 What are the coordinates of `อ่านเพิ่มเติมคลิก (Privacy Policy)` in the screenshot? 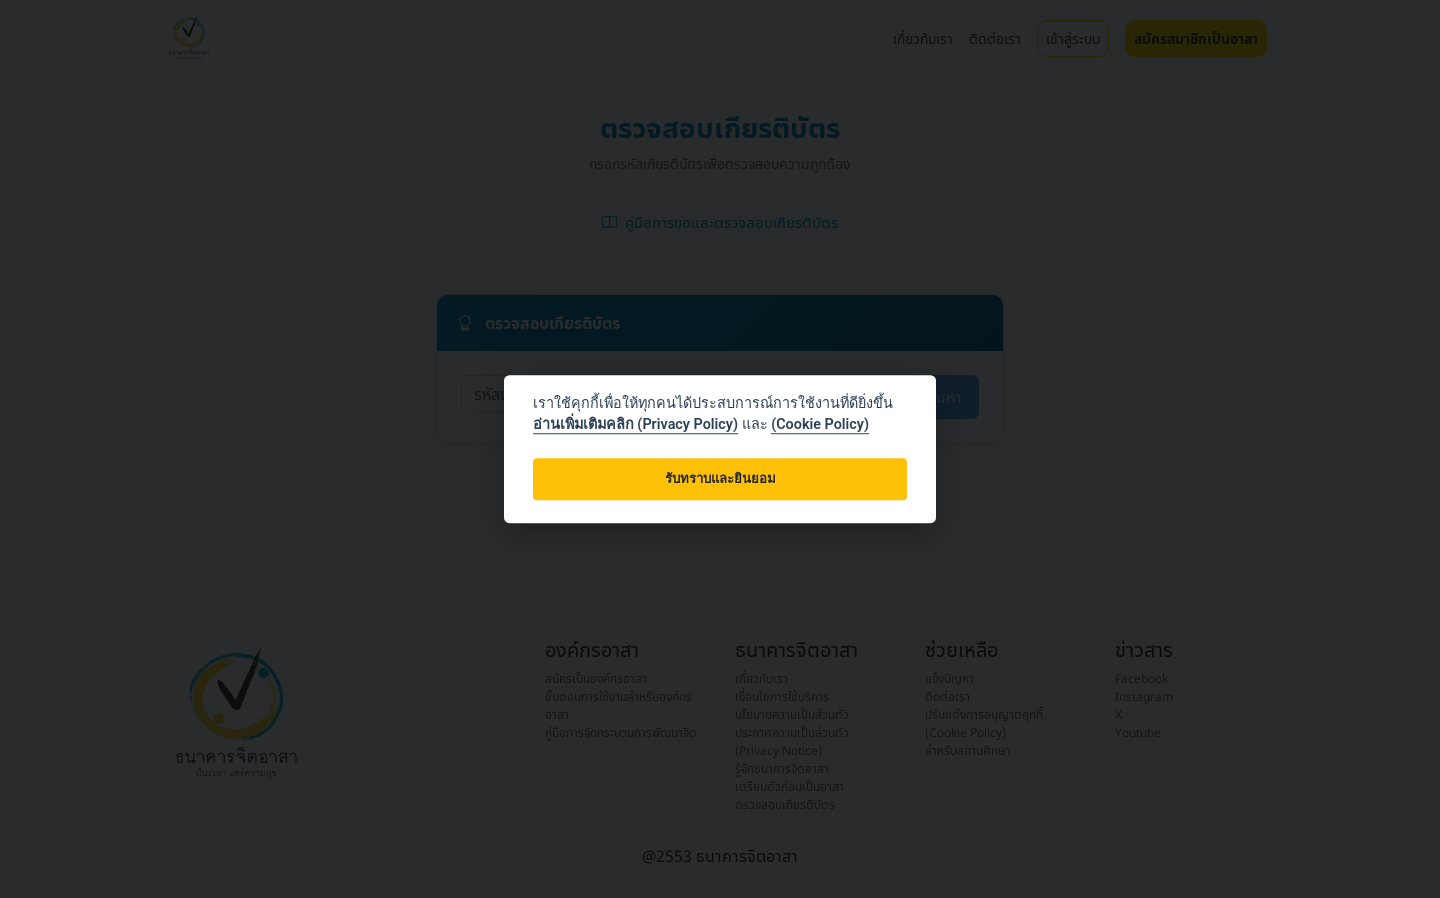 It's located at (635, 424).